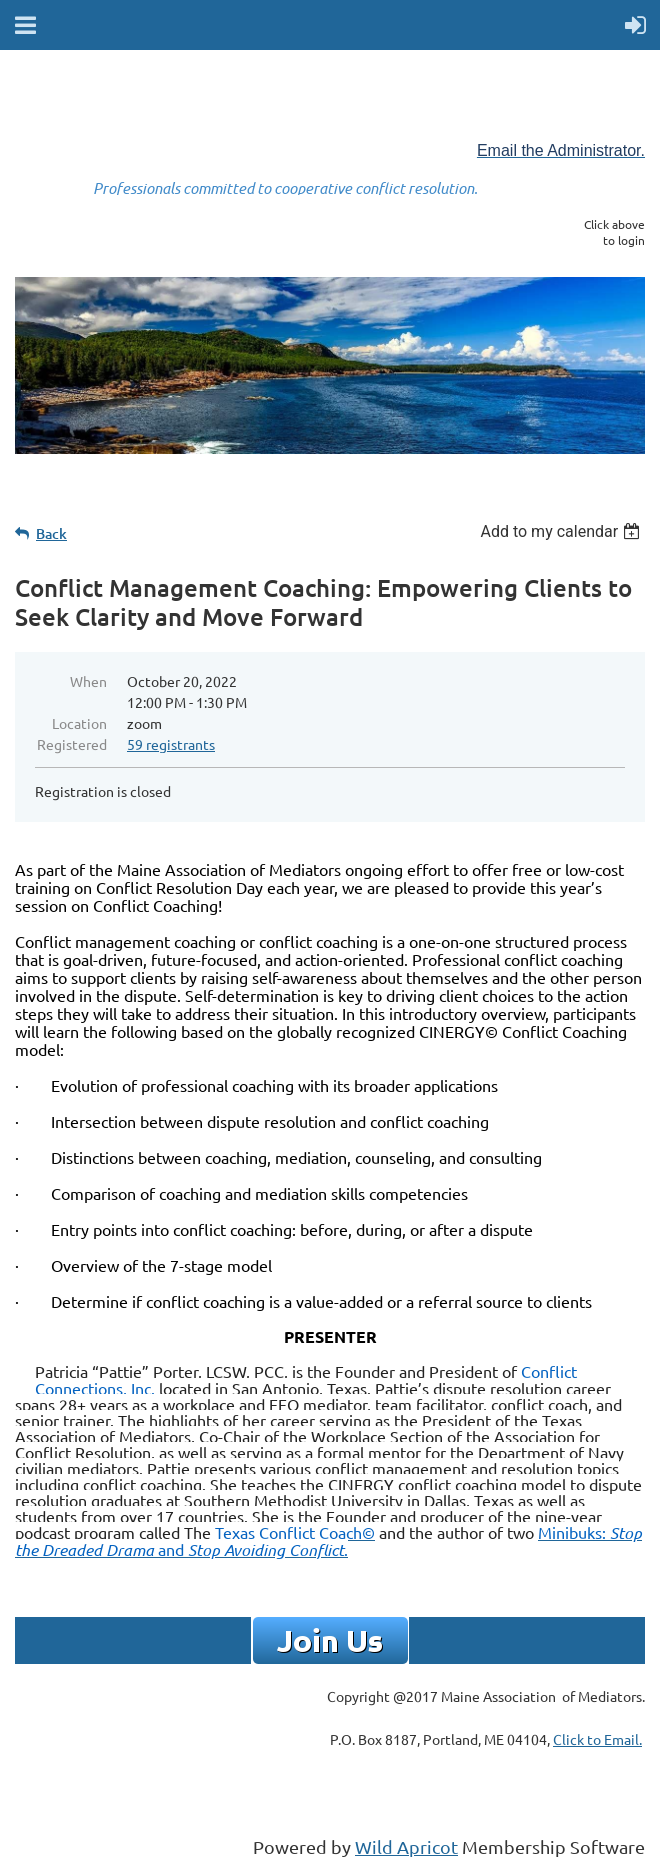  I want to click on Wild Apricot, so click(406, 1846).